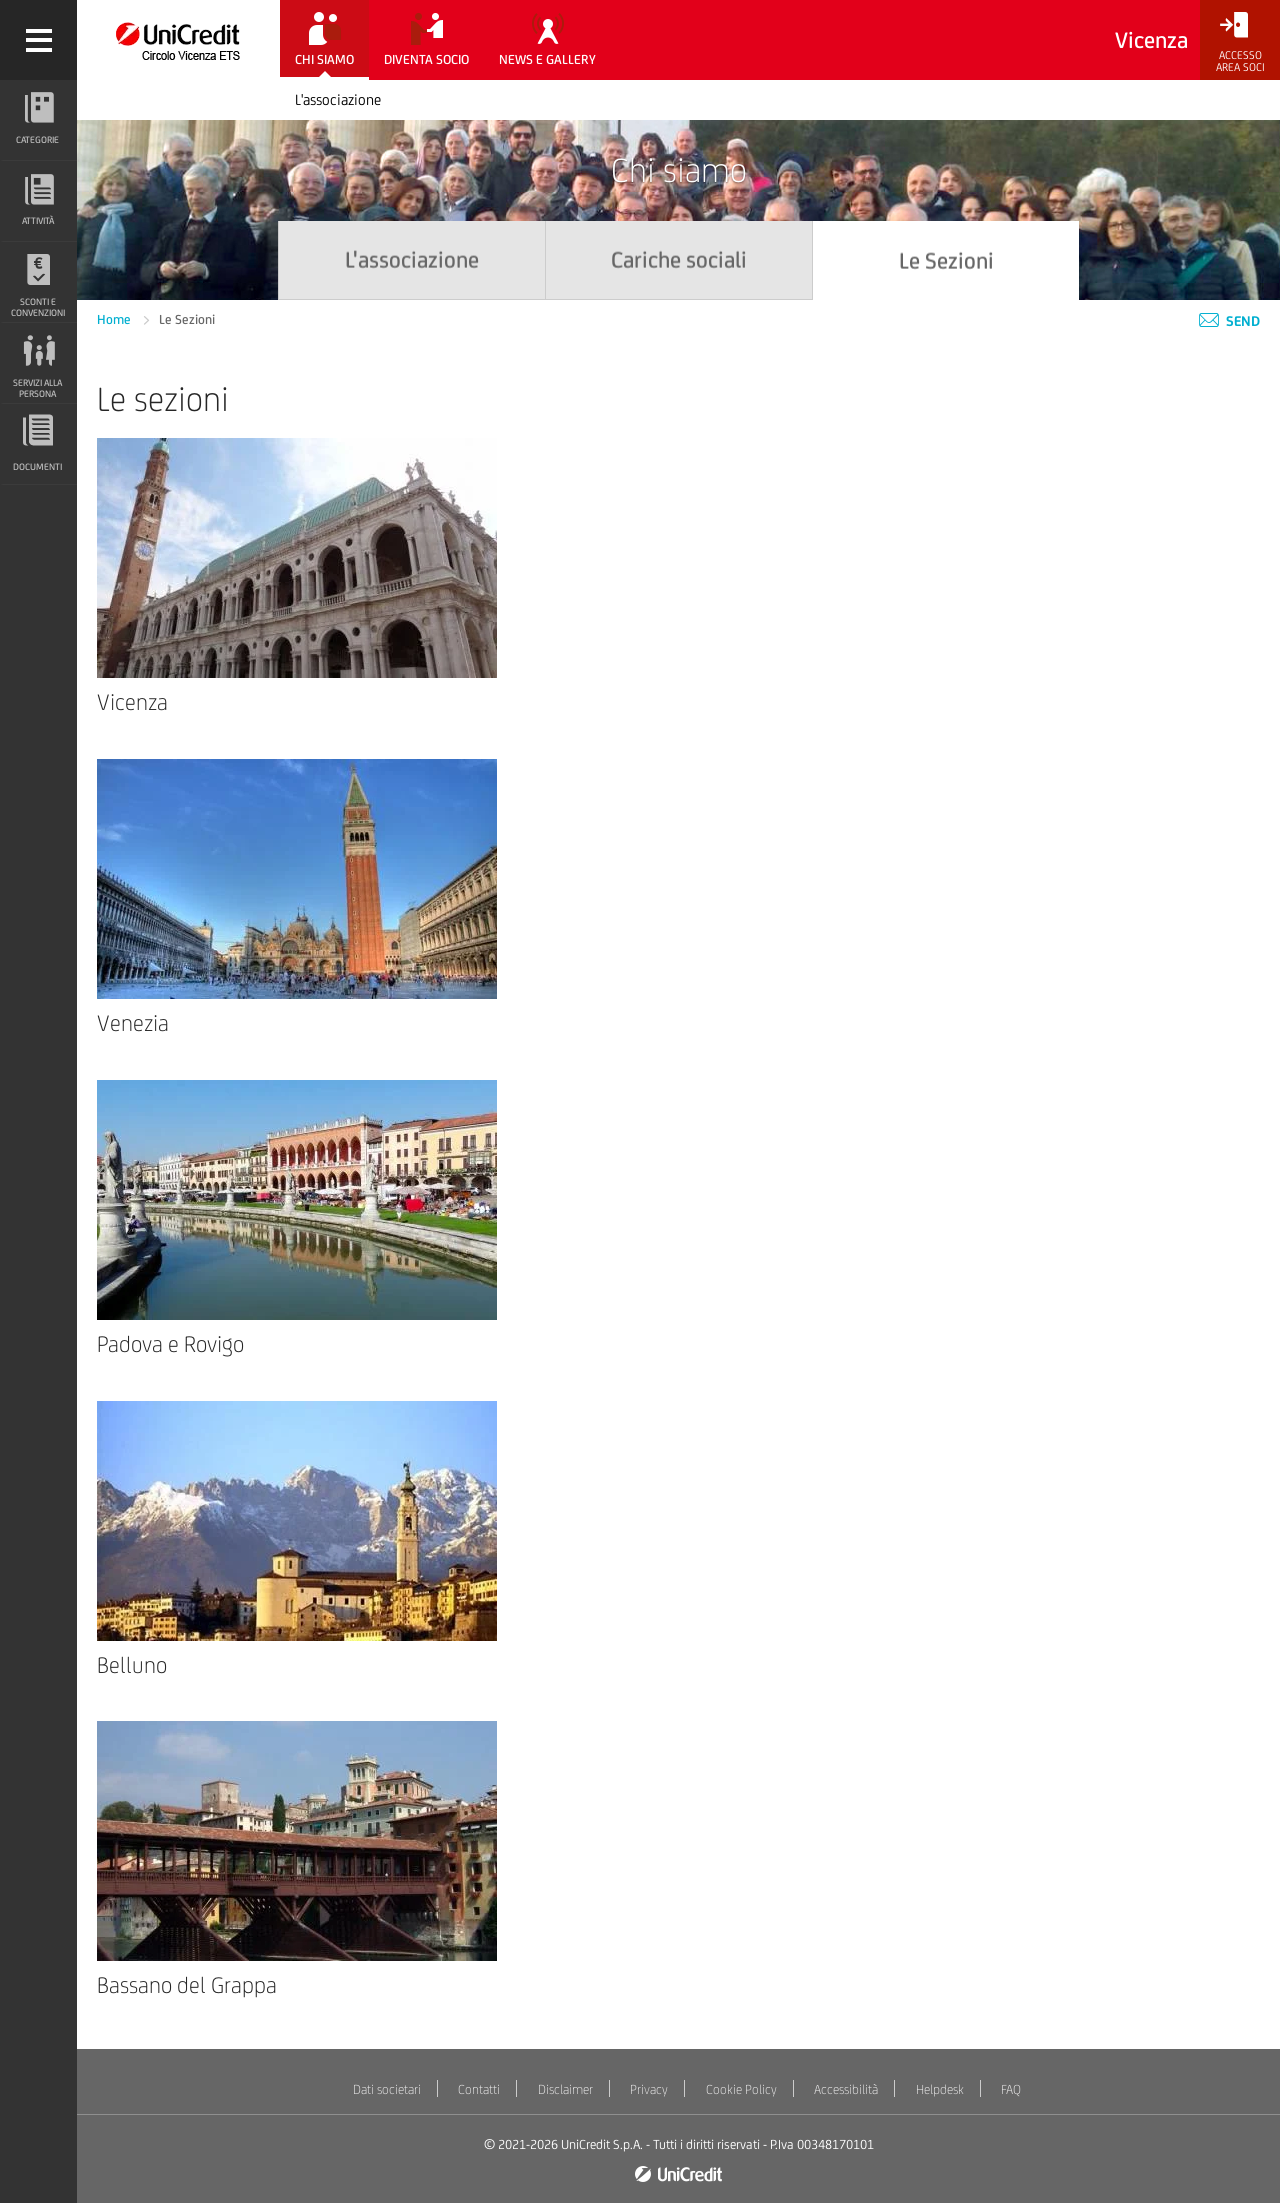 The image size is (1280, 2203). Describe the element at coordinates (479, 2089) in the screenshot. I see `Contatti` at that location.